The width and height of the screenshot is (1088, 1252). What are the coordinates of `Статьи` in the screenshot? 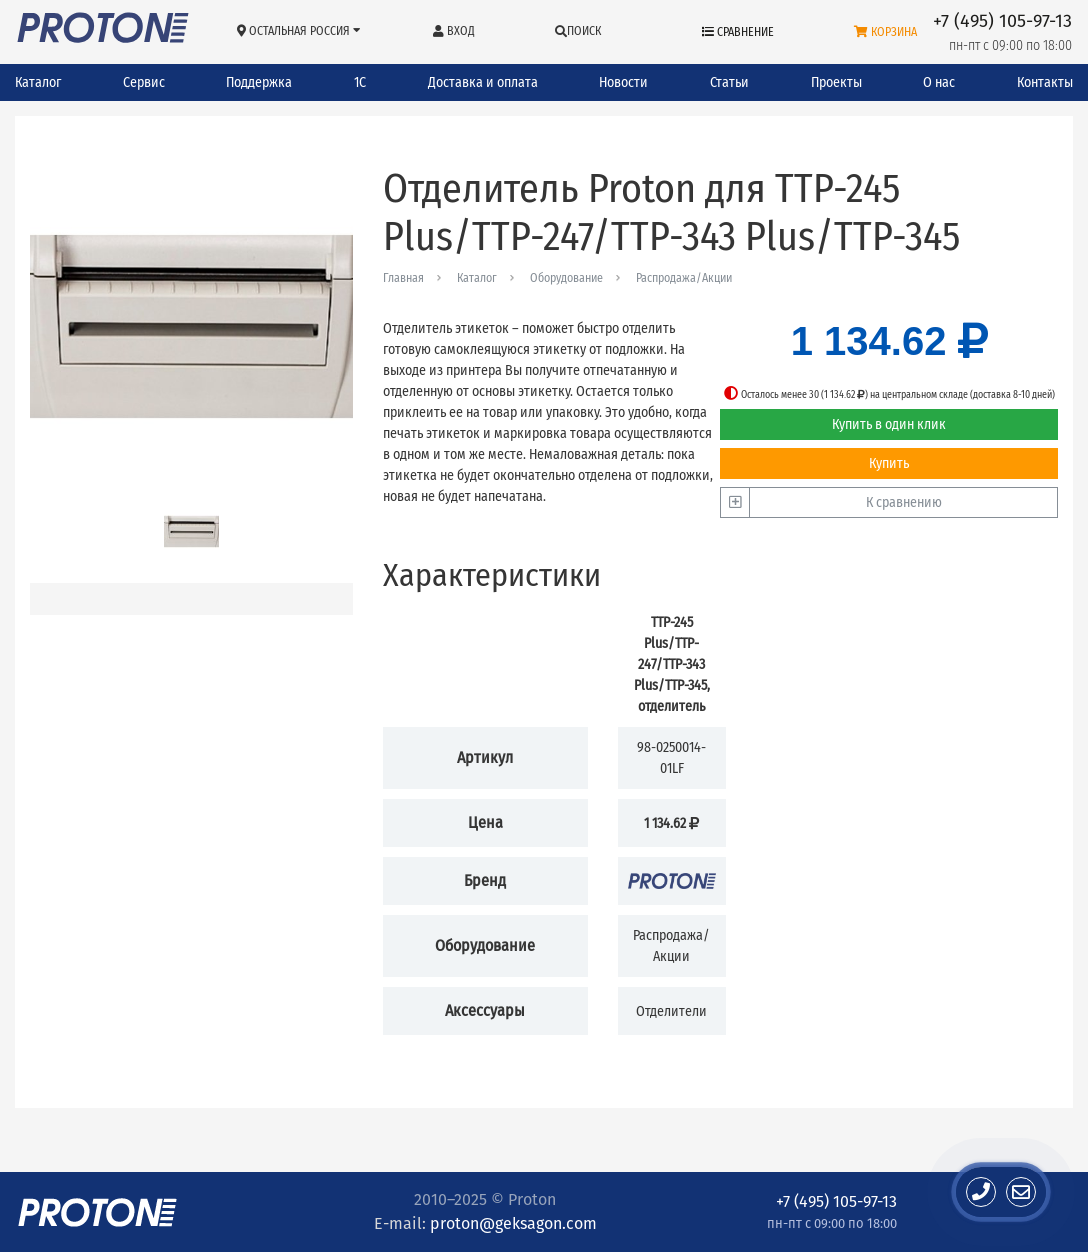 It's located at (729, 82).